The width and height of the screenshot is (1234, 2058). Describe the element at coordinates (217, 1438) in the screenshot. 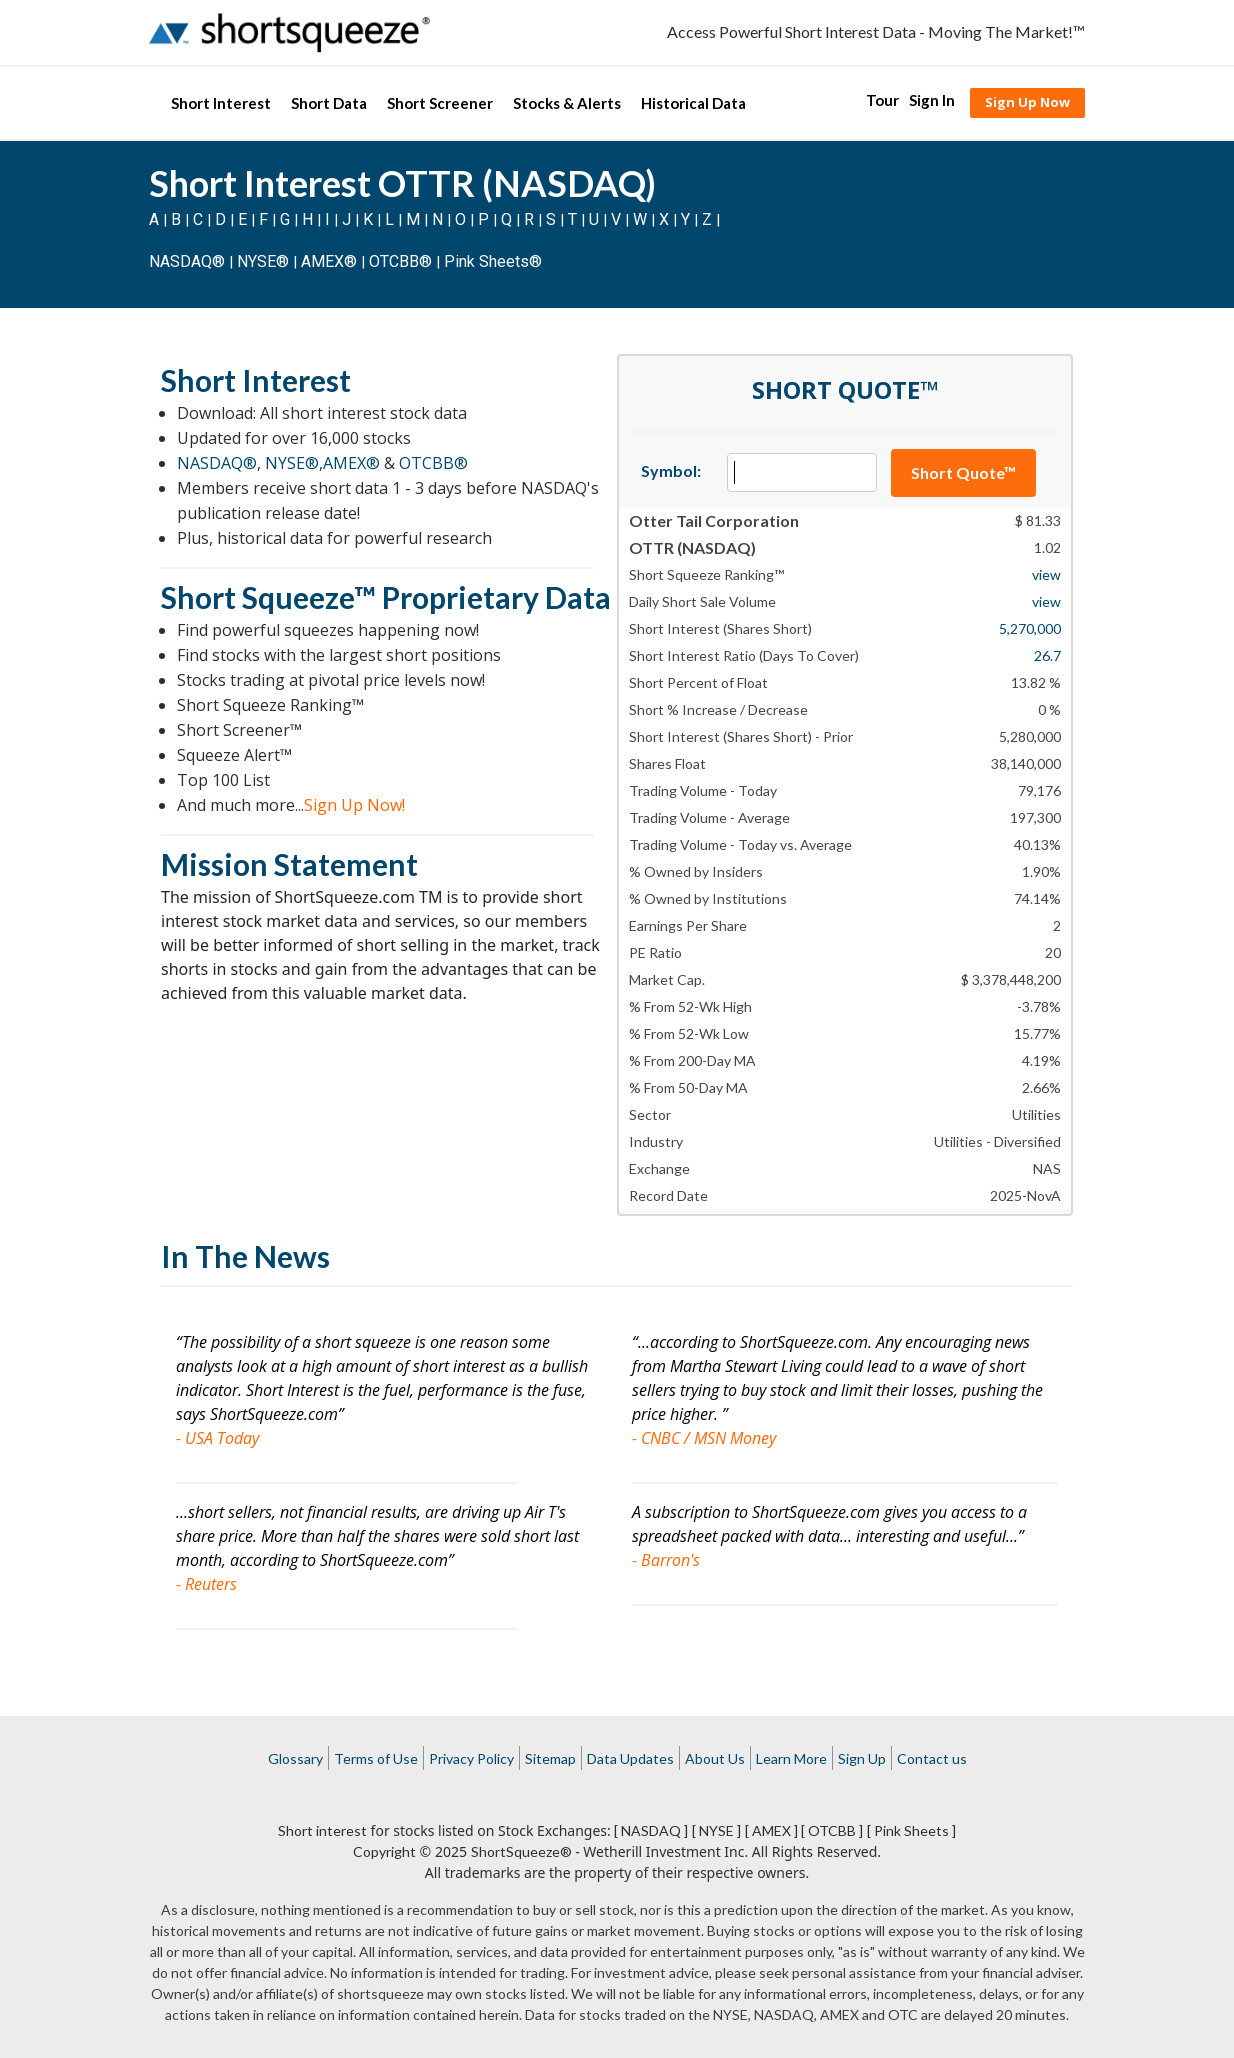

I see `- USA Today` at that location.